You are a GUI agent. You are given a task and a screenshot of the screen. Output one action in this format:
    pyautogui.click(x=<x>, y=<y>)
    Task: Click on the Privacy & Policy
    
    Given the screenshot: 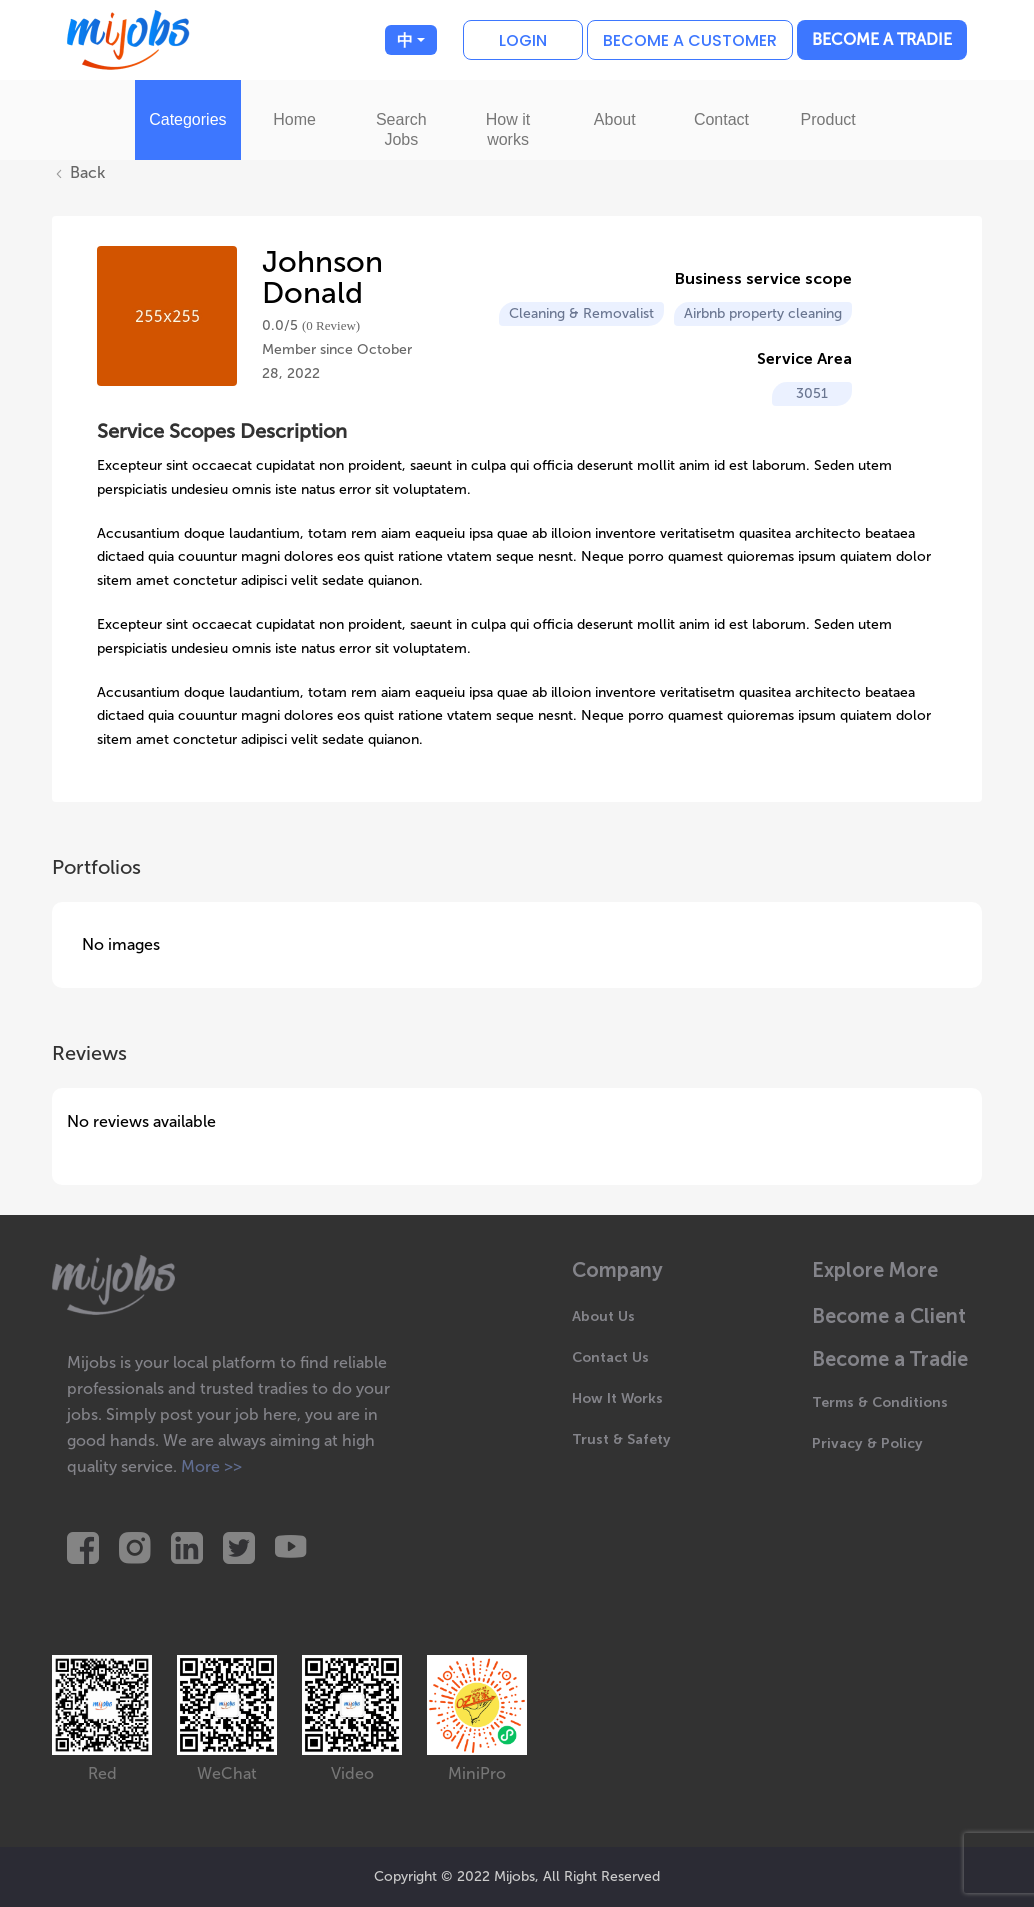 What is the action you would take?
    pyautogui.click(x=867, y=1443)
    